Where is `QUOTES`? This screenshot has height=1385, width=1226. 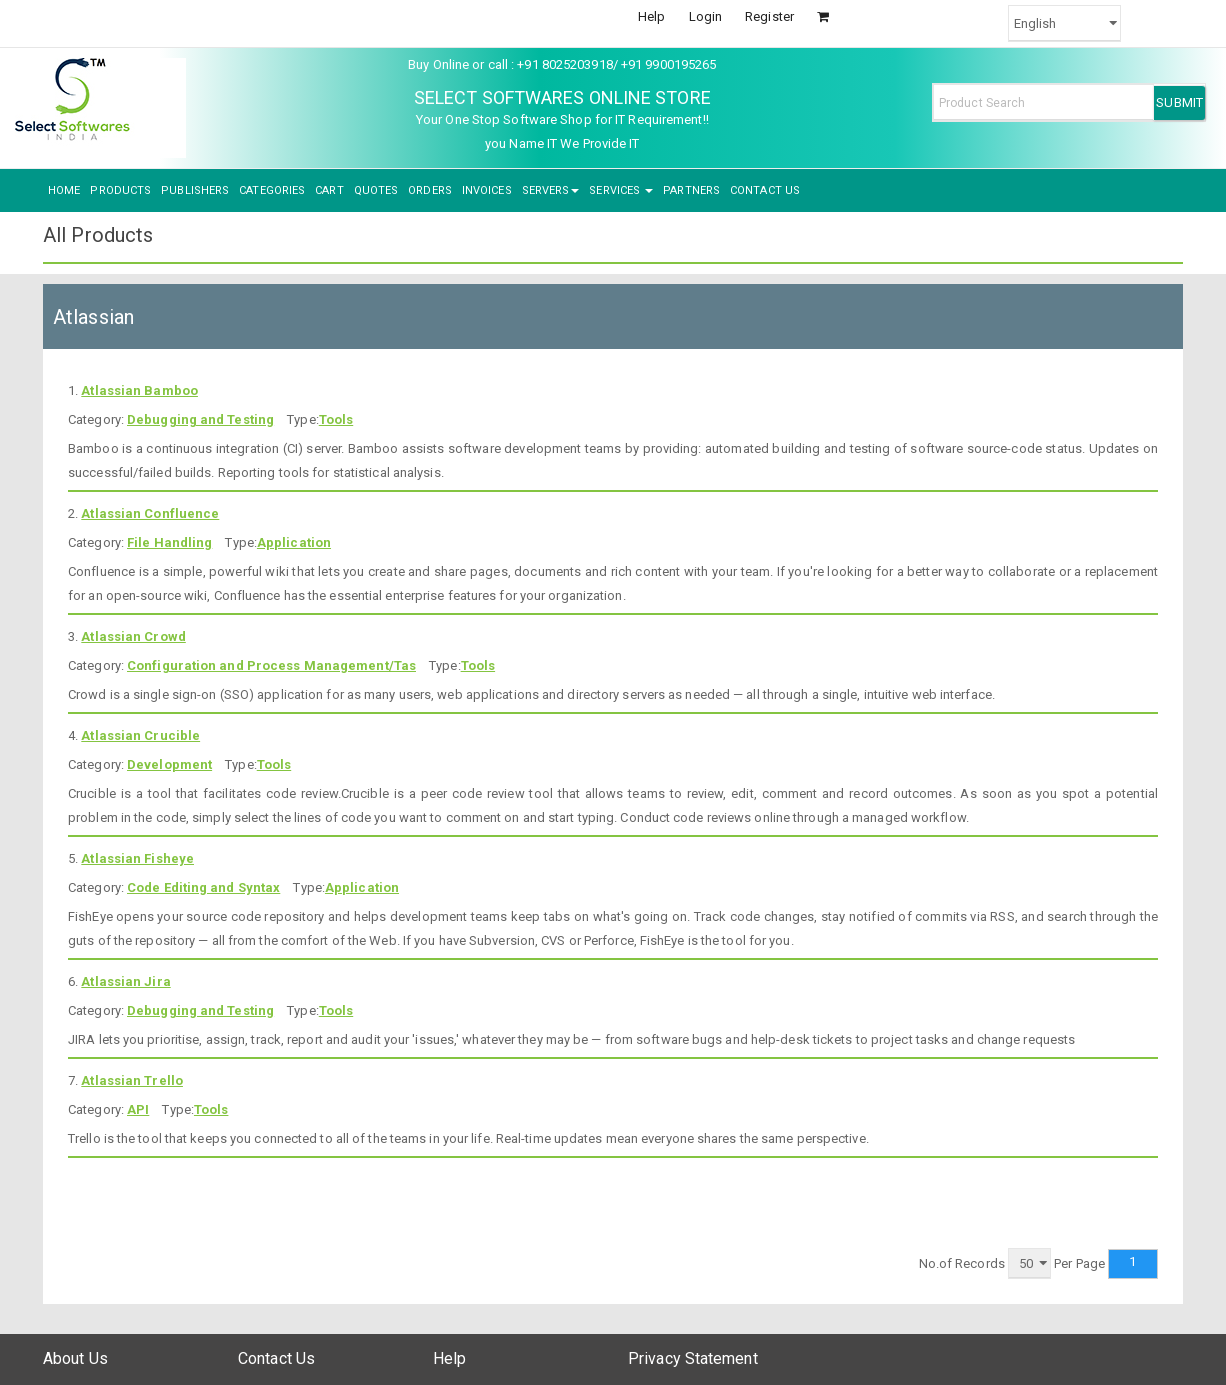
QUOTES is located at coordinates (376, 190).